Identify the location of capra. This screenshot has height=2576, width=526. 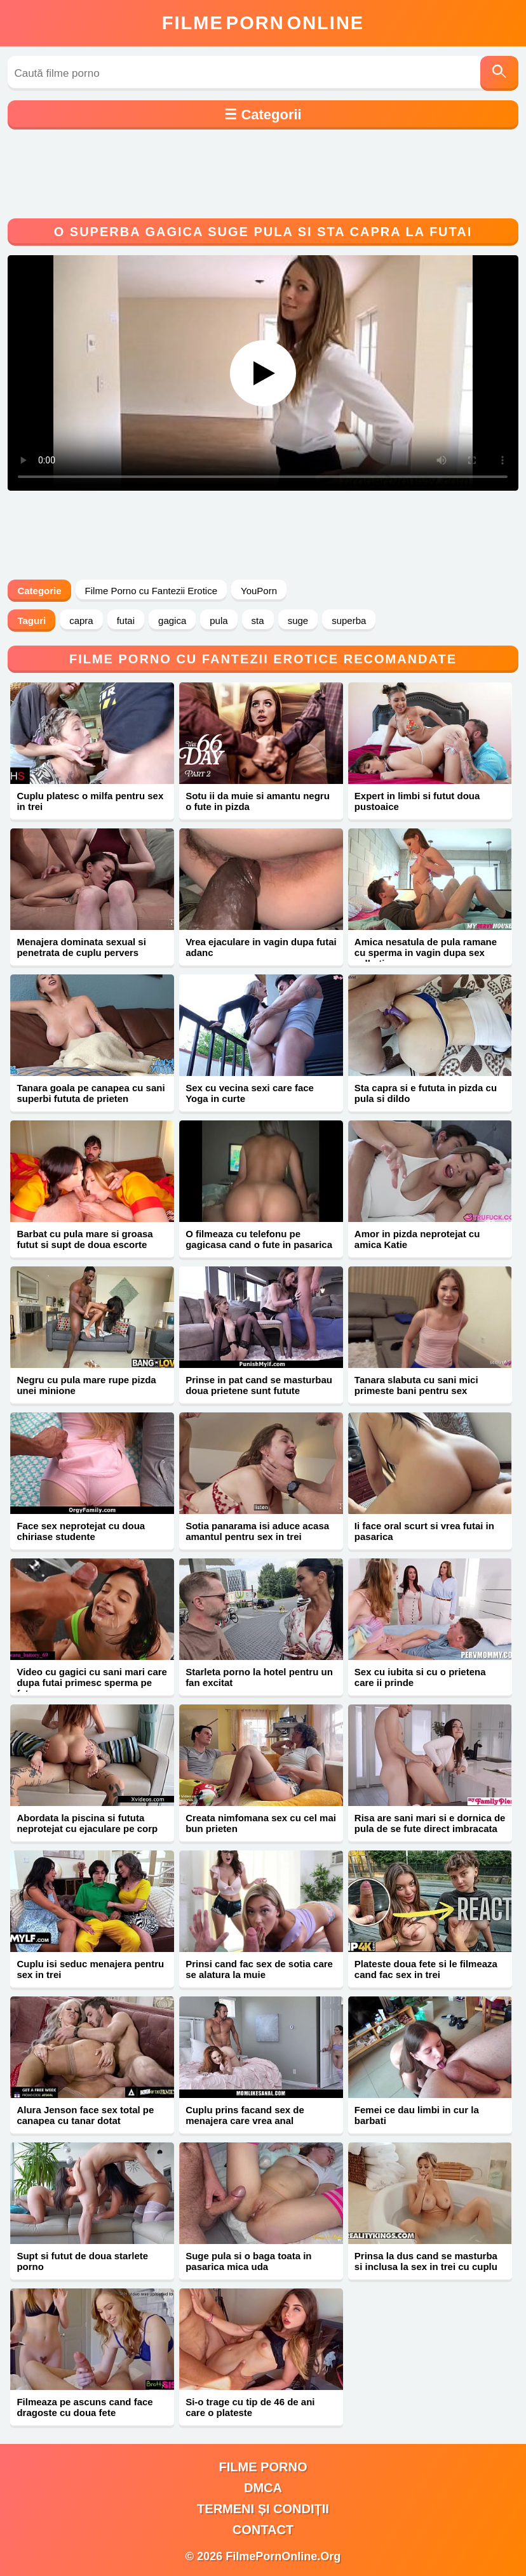
(81, 620).